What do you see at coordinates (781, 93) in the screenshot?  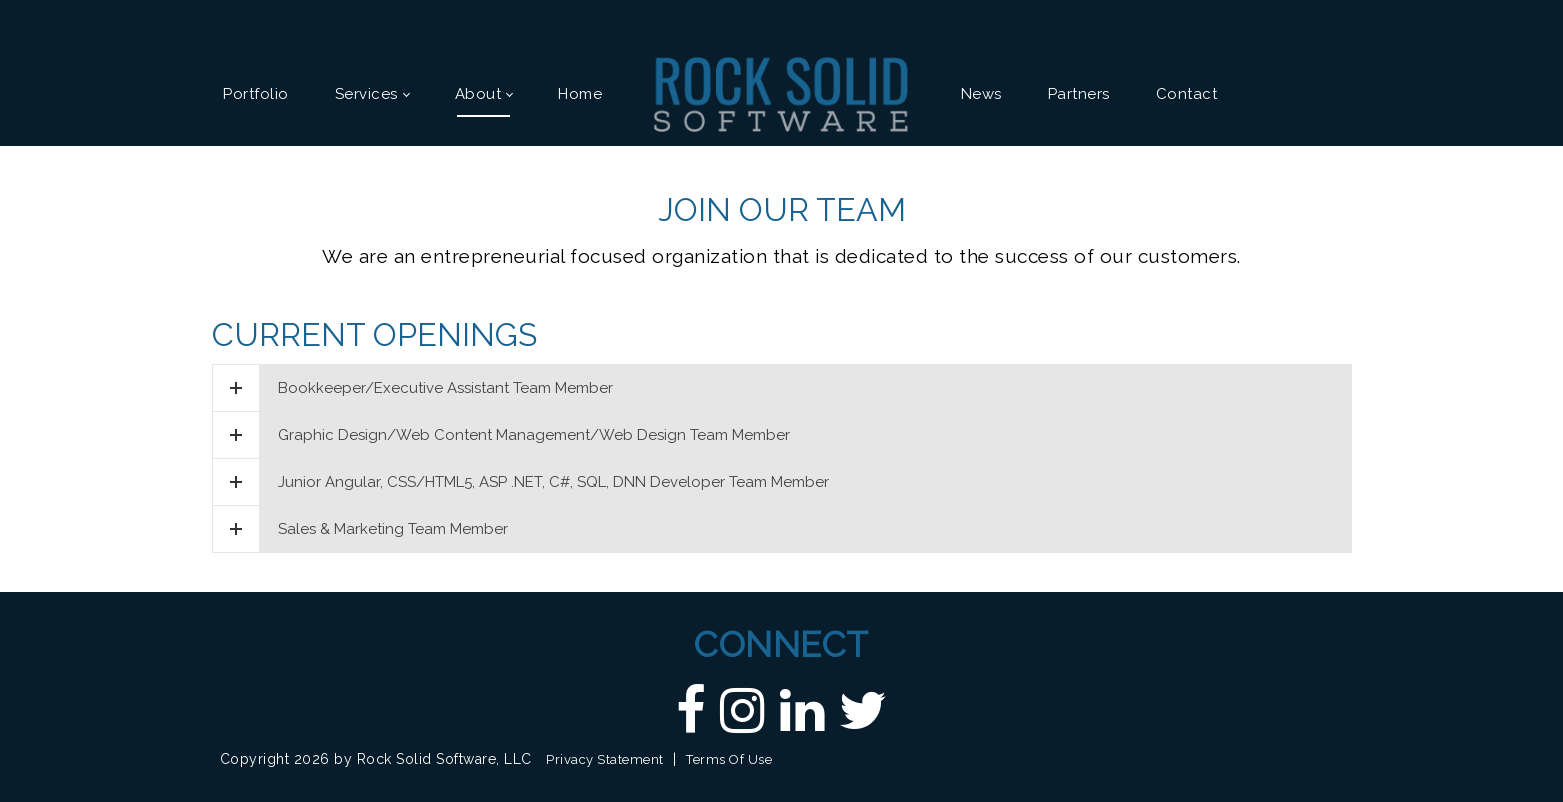 I see `[Custom DNN Software/DotNetNuke Development and Implementations - Raleigh, NC | Rock Solid Software]` at bounding box center [781, 93].